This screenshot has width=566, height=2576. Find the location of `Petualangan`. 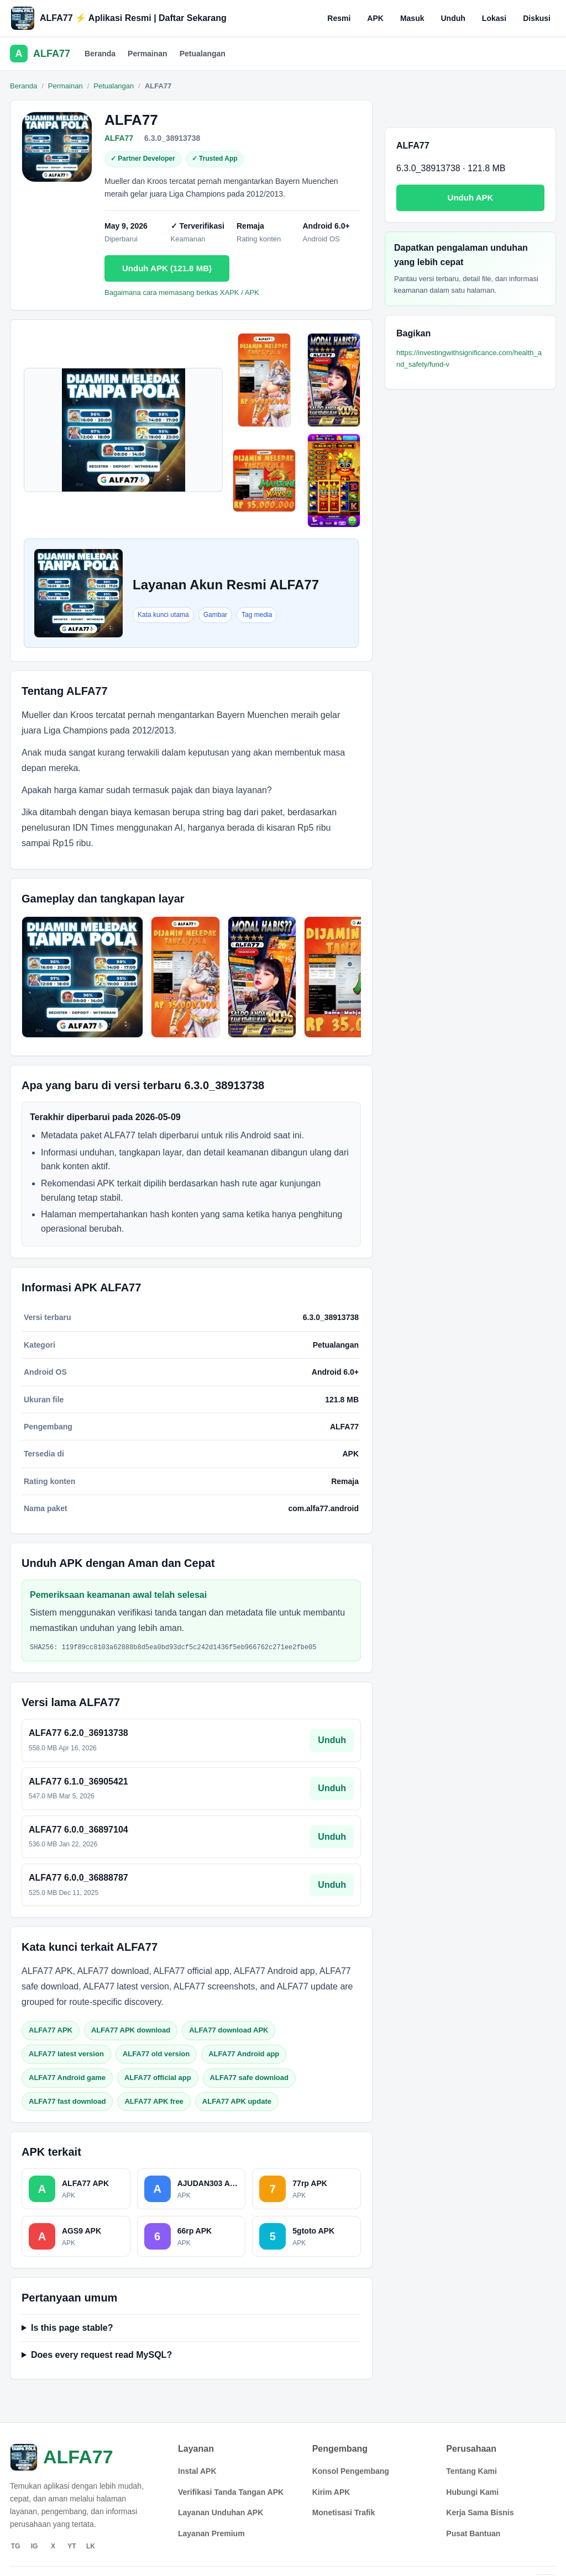

Petualangan is located at coordinates (203, 53).